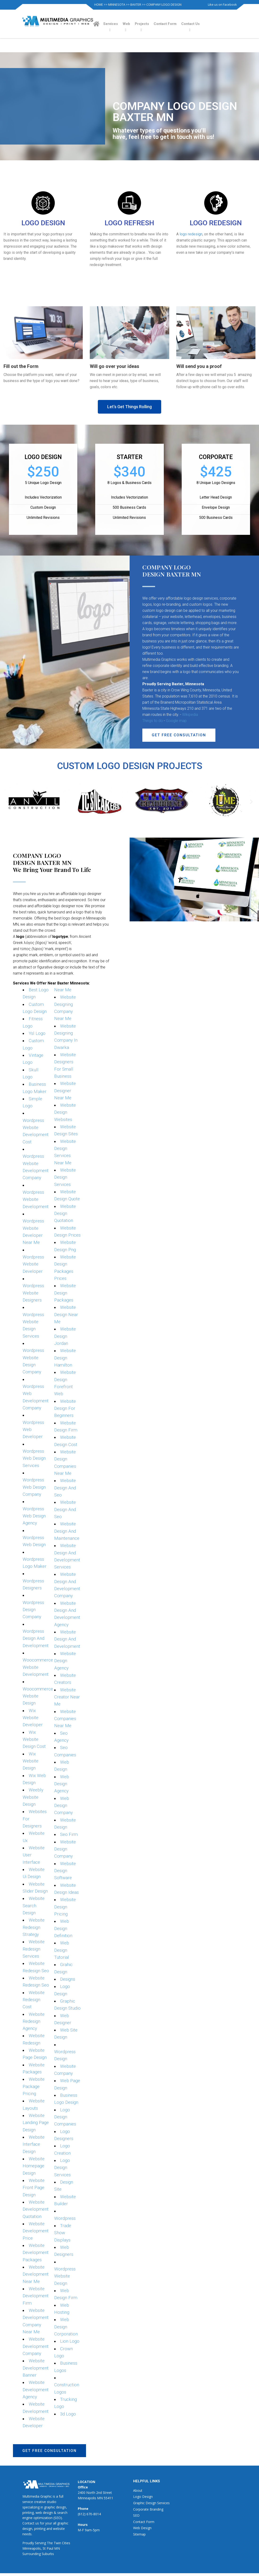 The width and height of the screenshot is (259, 2576). I want to click on Website Design Near Me, so click(66, 1315).